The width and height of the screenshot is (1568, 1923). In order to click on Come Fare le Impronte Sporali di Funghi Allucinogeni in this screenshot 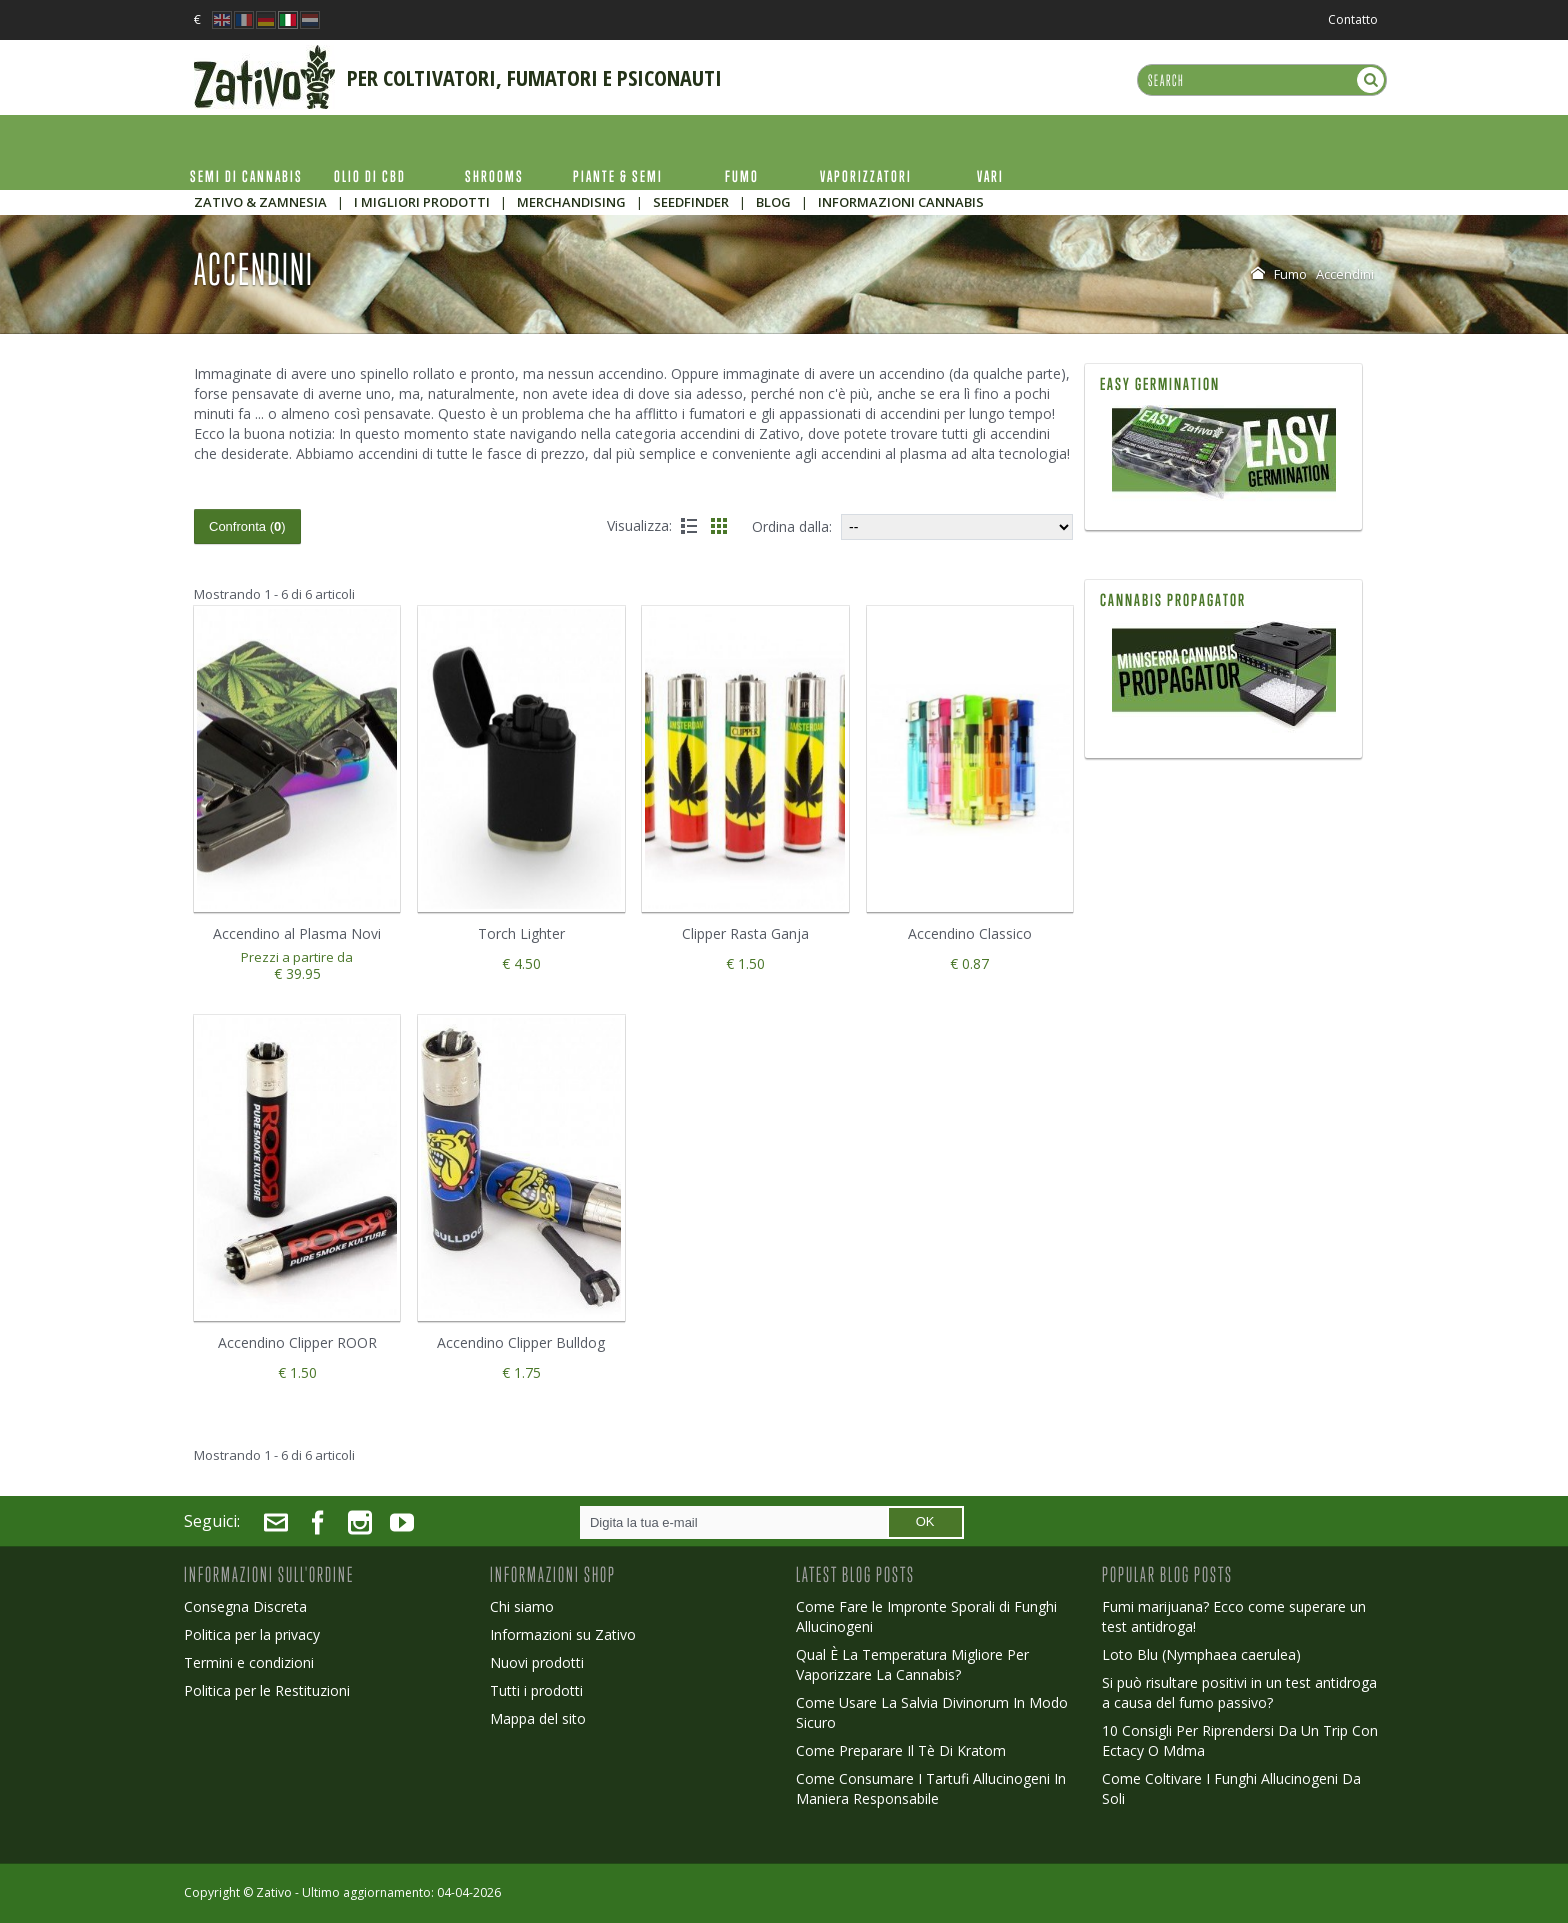, I will do `click(926, 1616)`.